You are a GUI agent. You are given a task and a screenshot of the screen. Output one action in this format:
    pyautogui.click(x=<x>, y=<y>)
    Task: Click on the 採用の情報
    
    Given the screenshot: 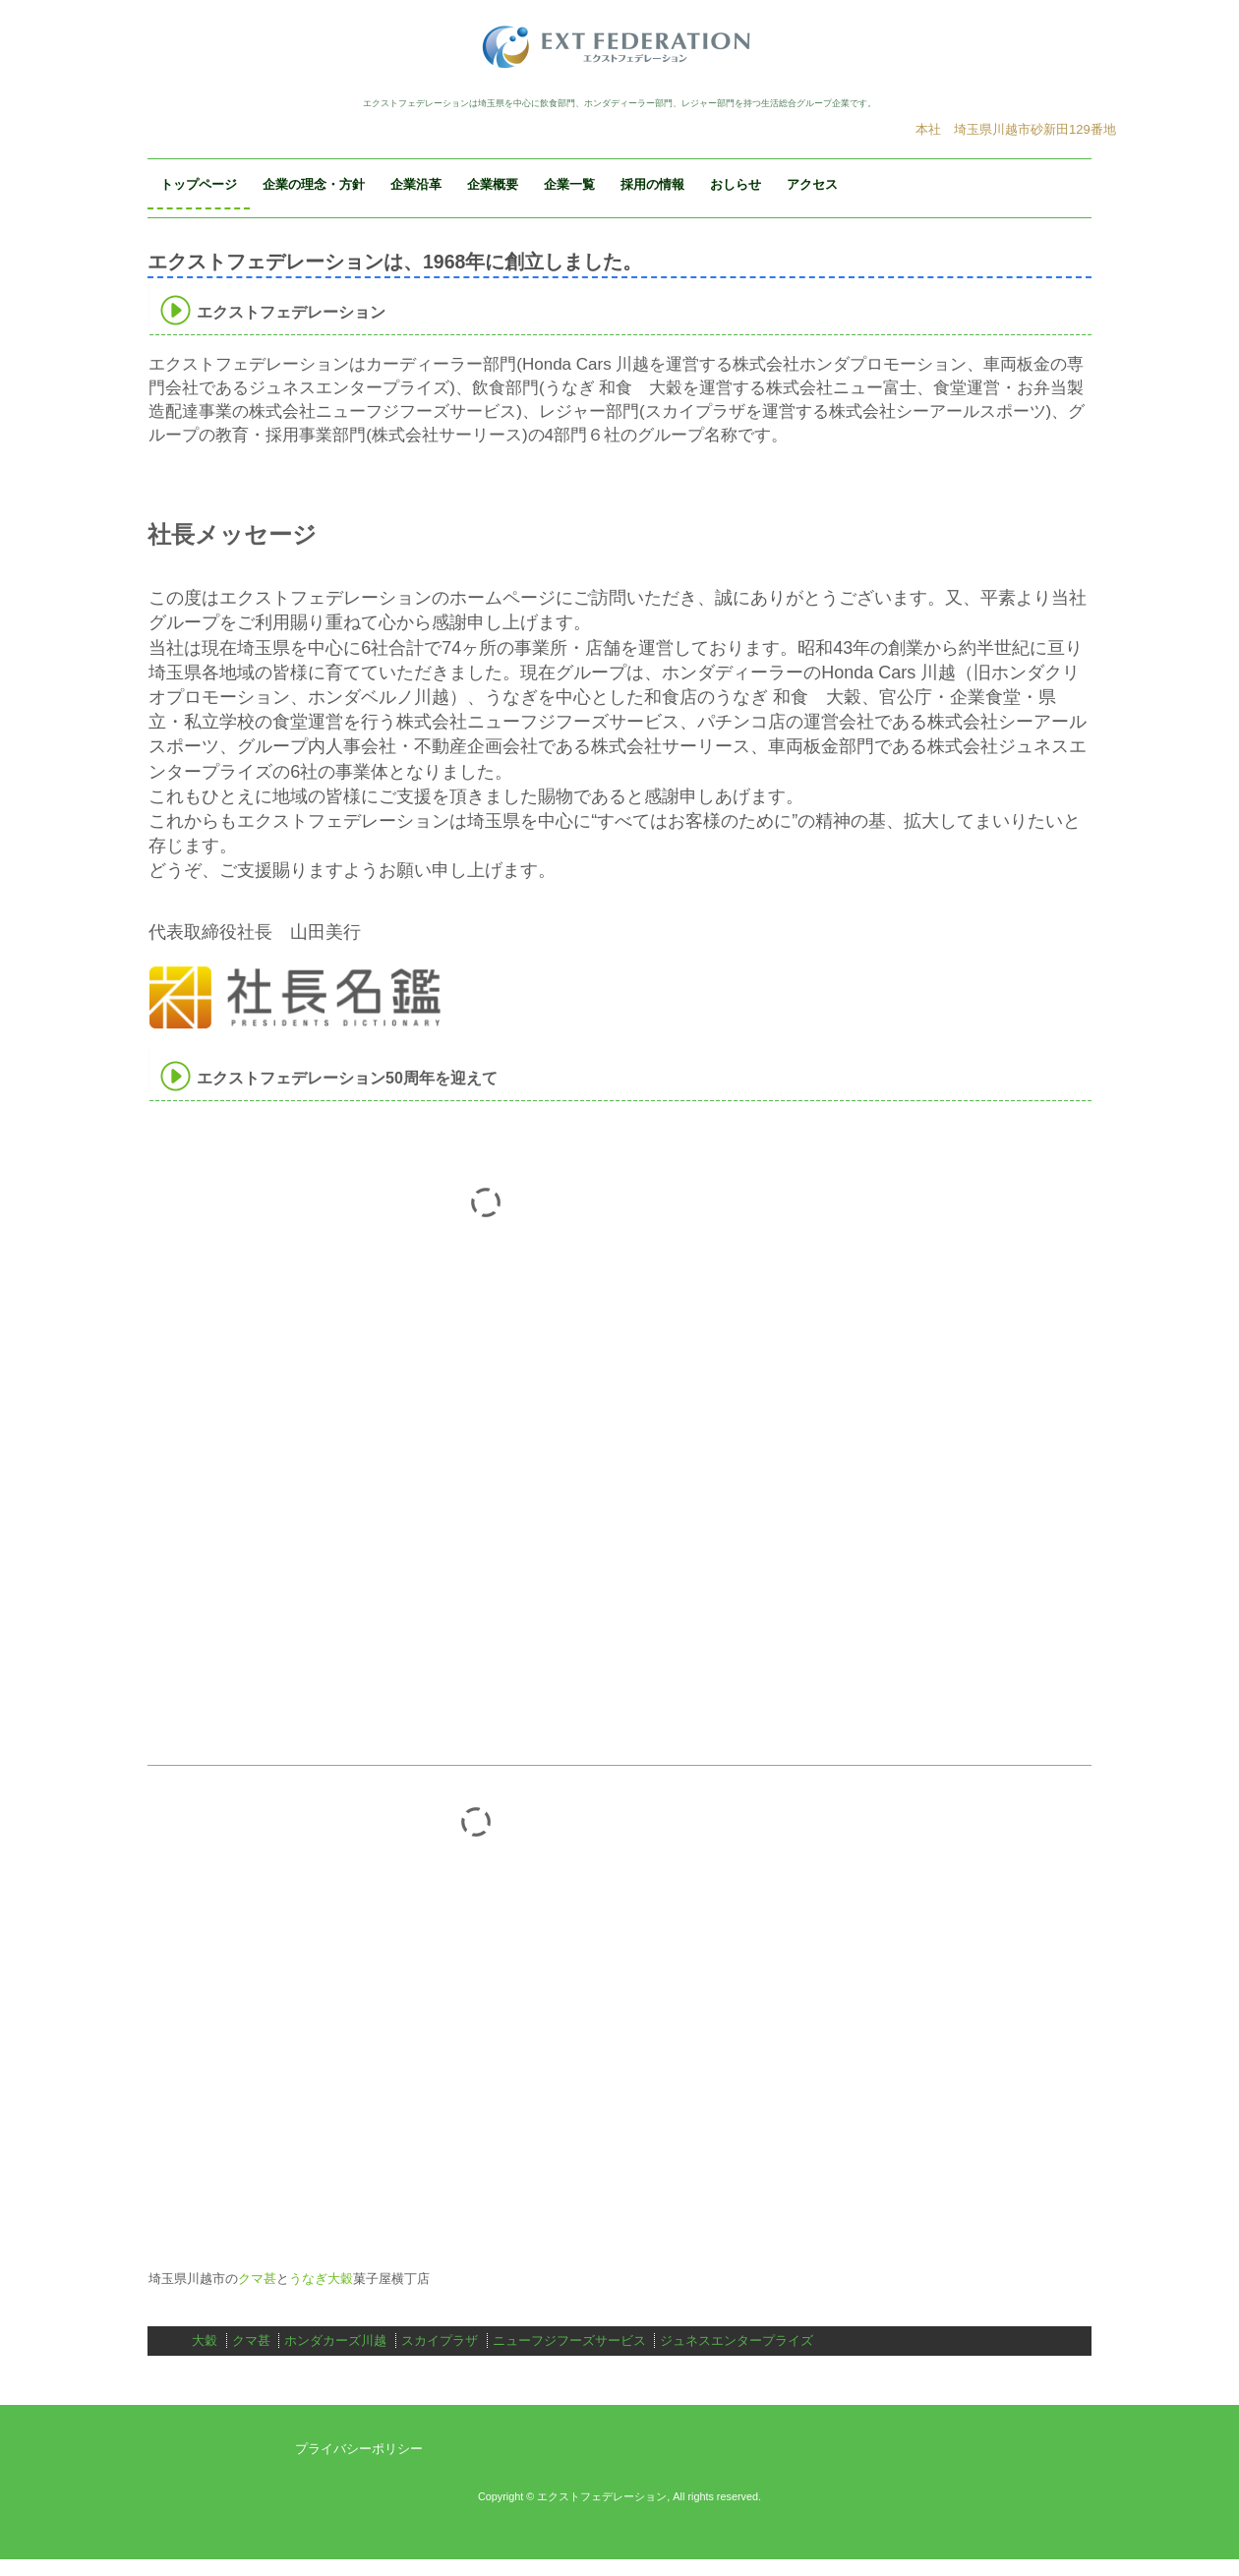 What is the action you would take?
    pyautogui.click(x=652, y=184)
    